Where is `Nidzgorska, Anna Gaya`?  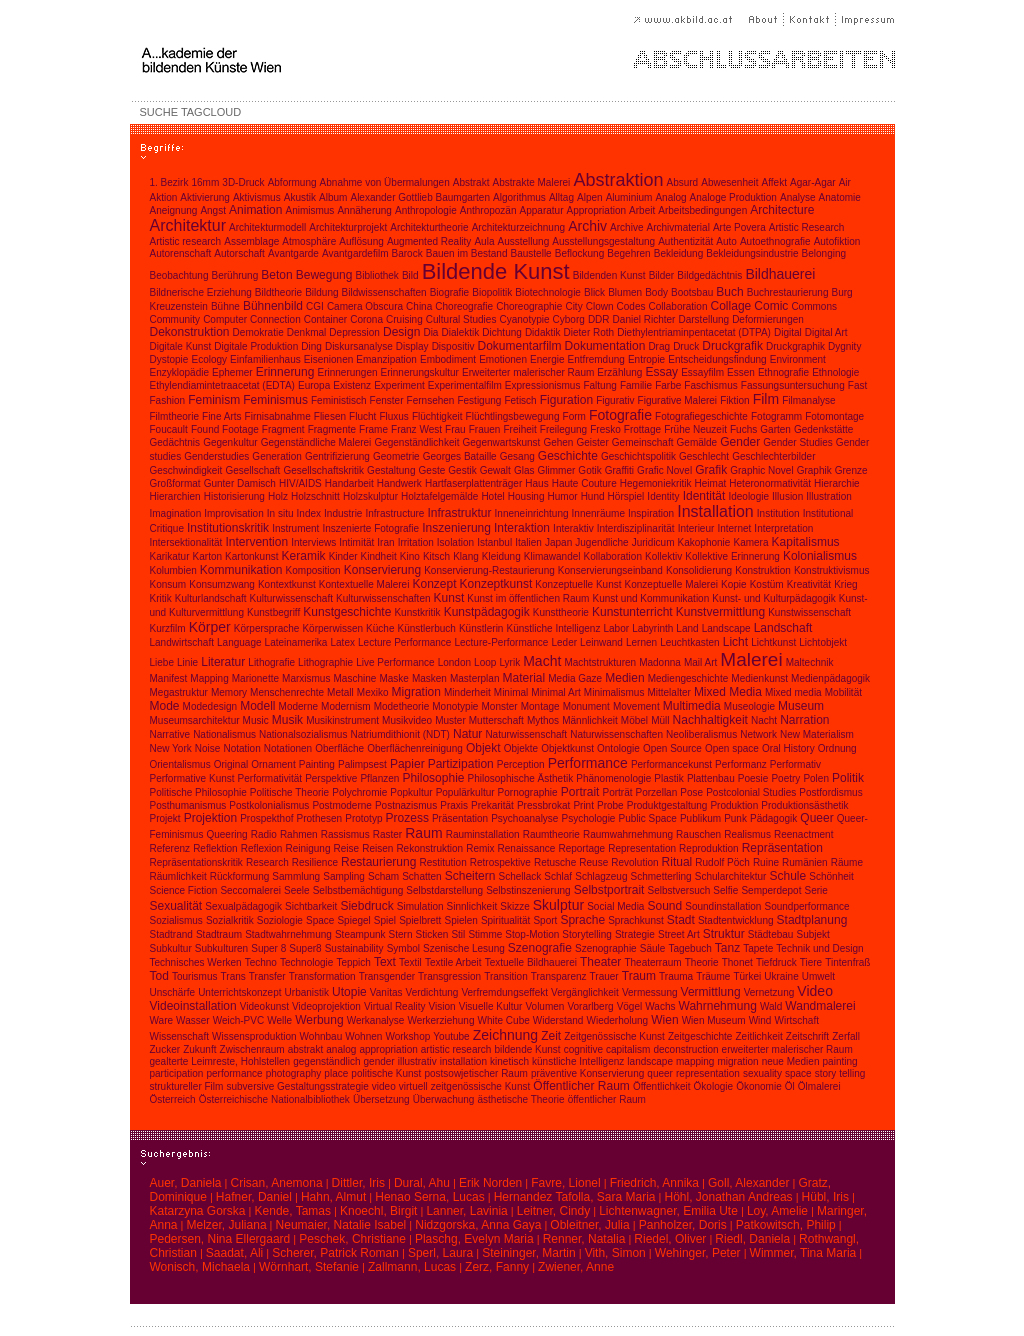 Nidzgorska, Anna Gaya is located at coordinates (478, 1225).